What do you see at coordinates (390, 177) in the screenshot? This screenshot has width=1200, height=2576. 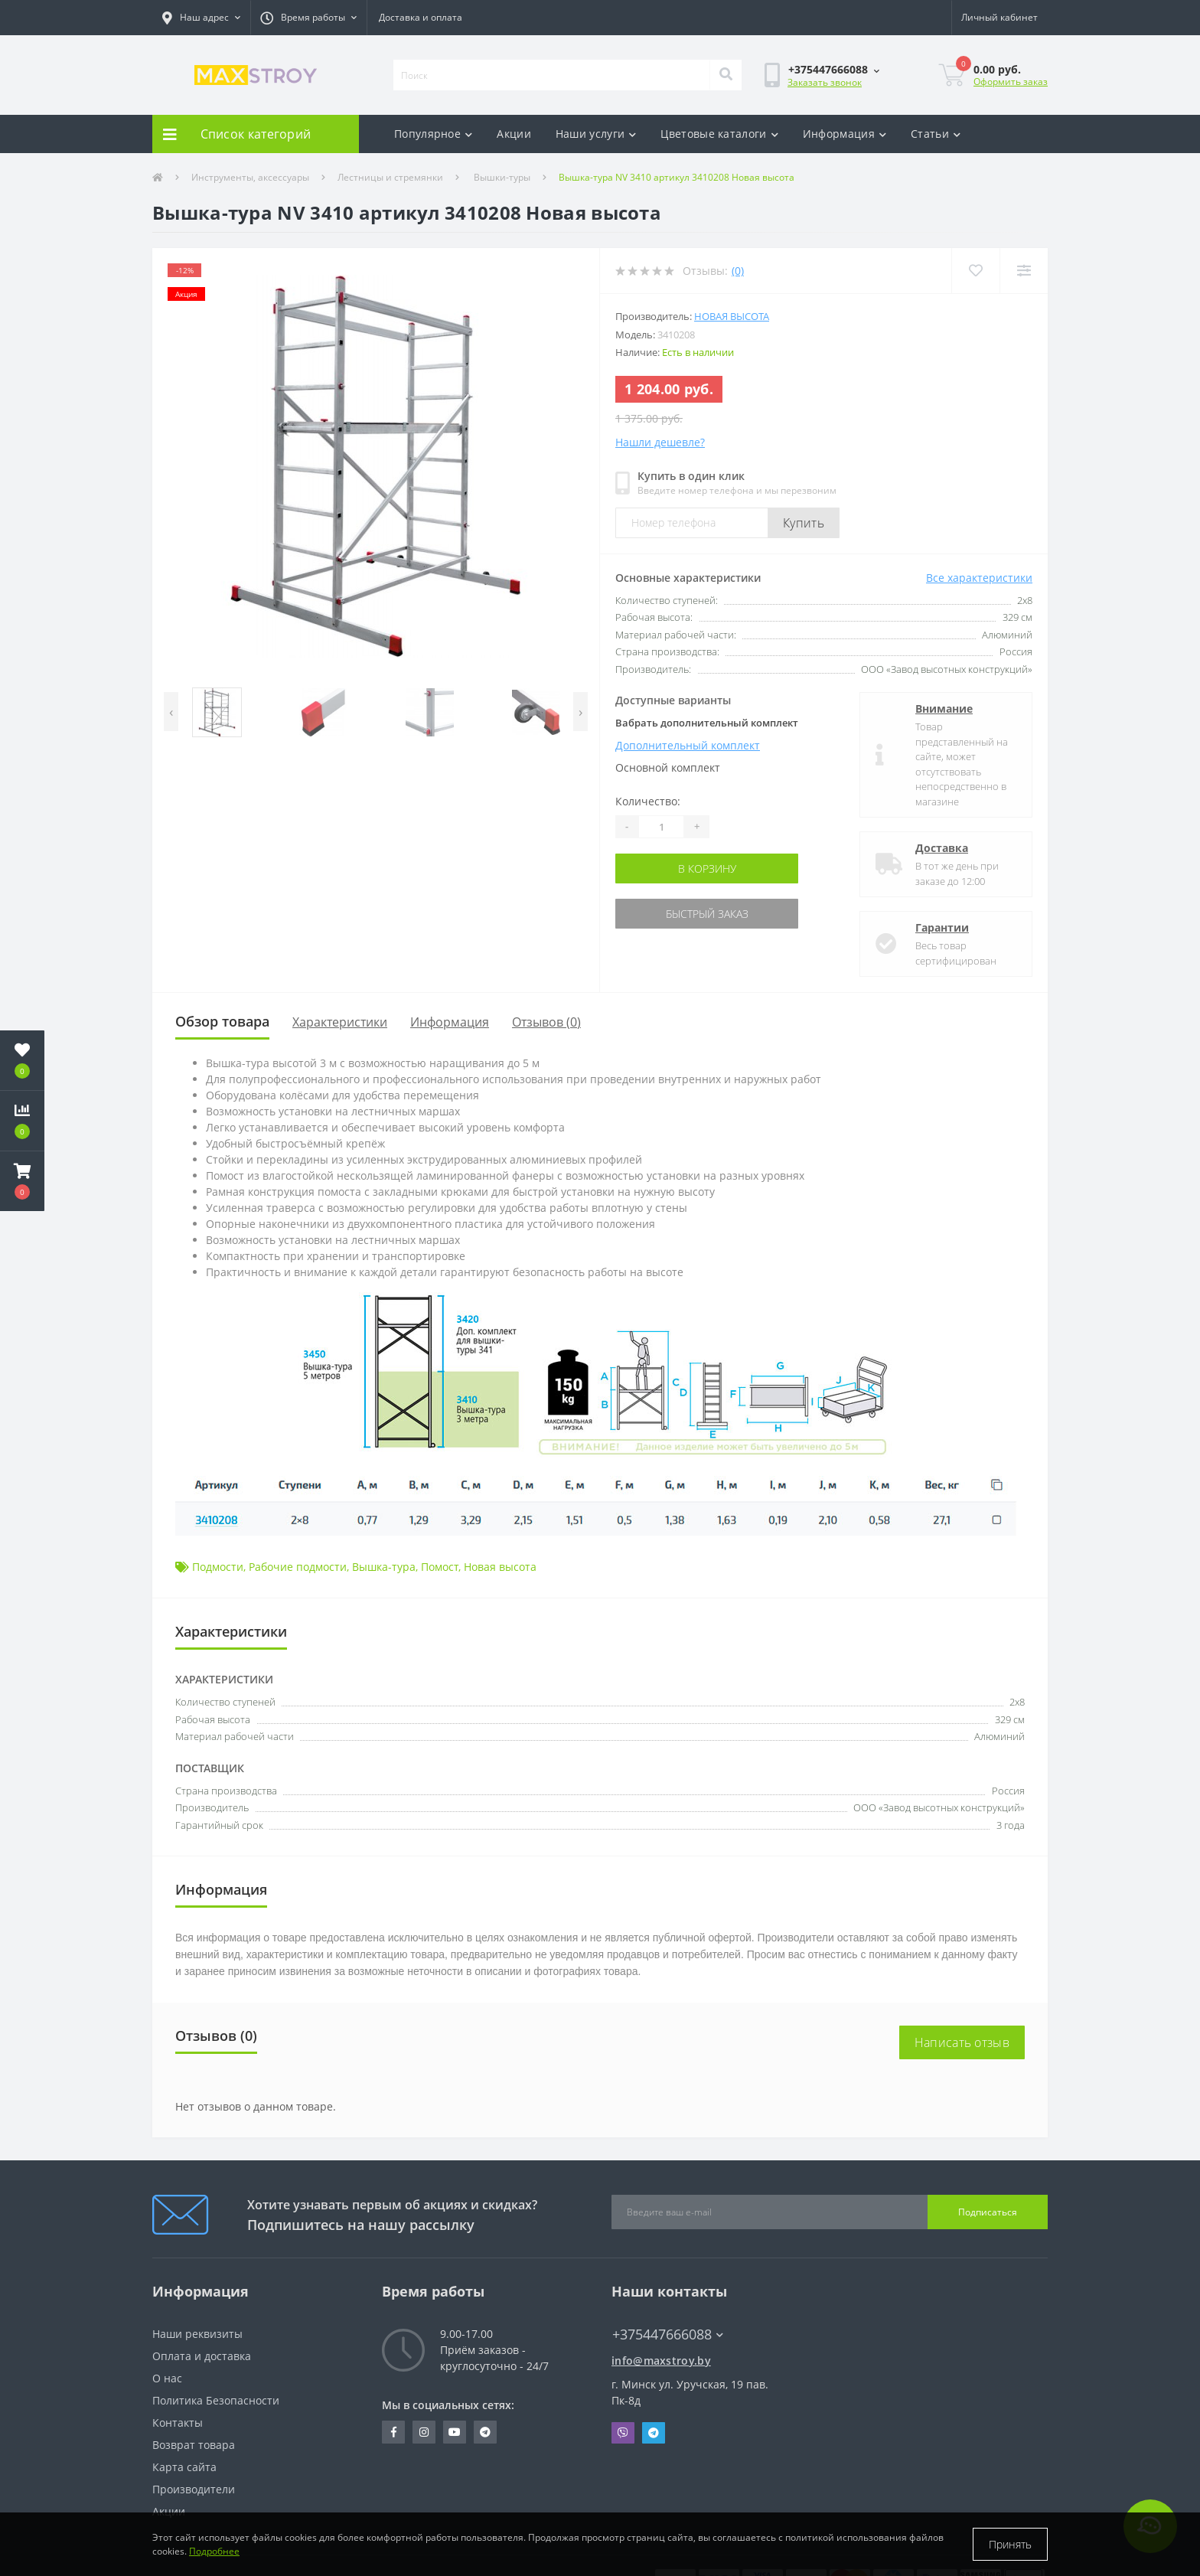 I see `Лестницы и стремянки` at bounding box center [390, 177].